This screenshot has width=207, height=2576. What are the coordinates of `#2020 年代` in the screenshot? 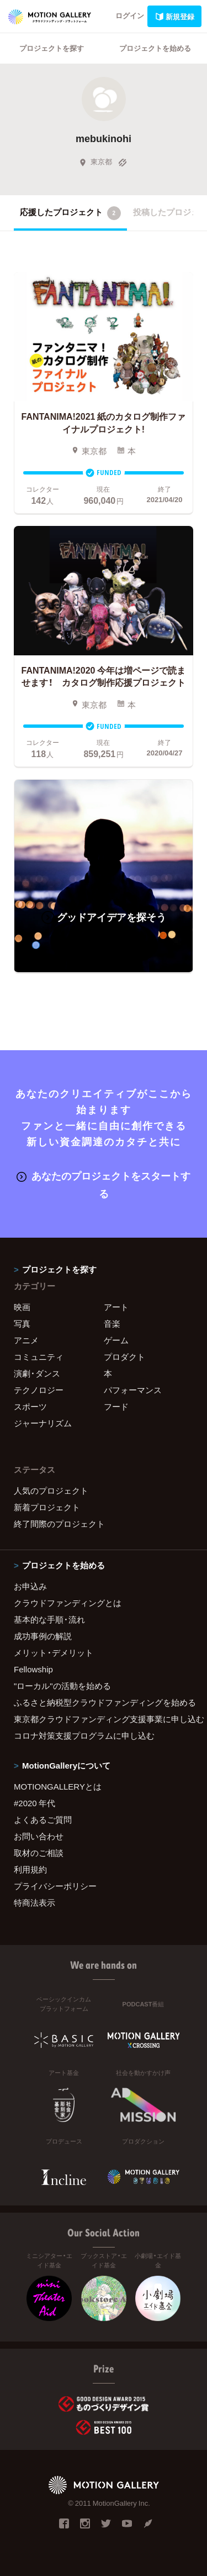 It's located at (34, 1803).